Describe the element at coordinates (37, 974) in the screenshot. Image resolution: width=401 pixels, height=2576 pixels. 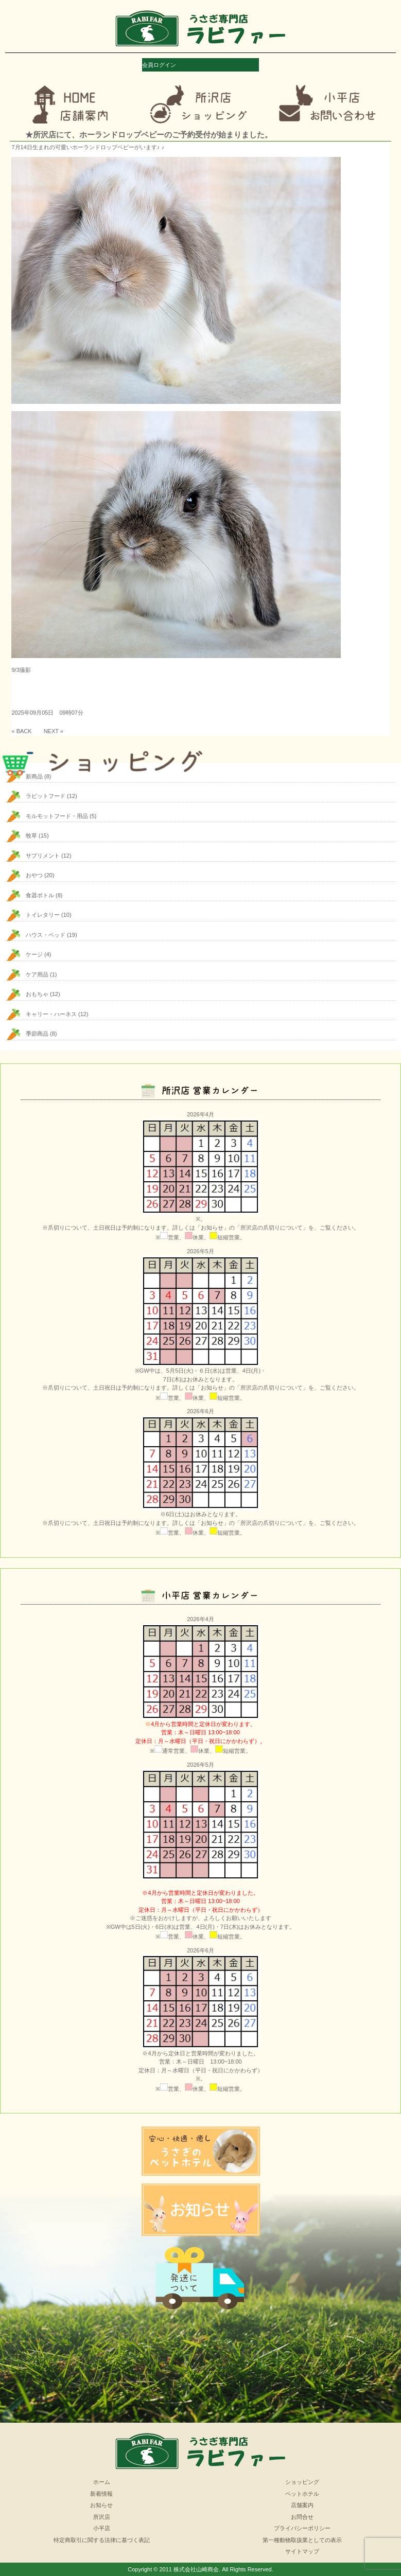
I see `ケア用品` at that location.